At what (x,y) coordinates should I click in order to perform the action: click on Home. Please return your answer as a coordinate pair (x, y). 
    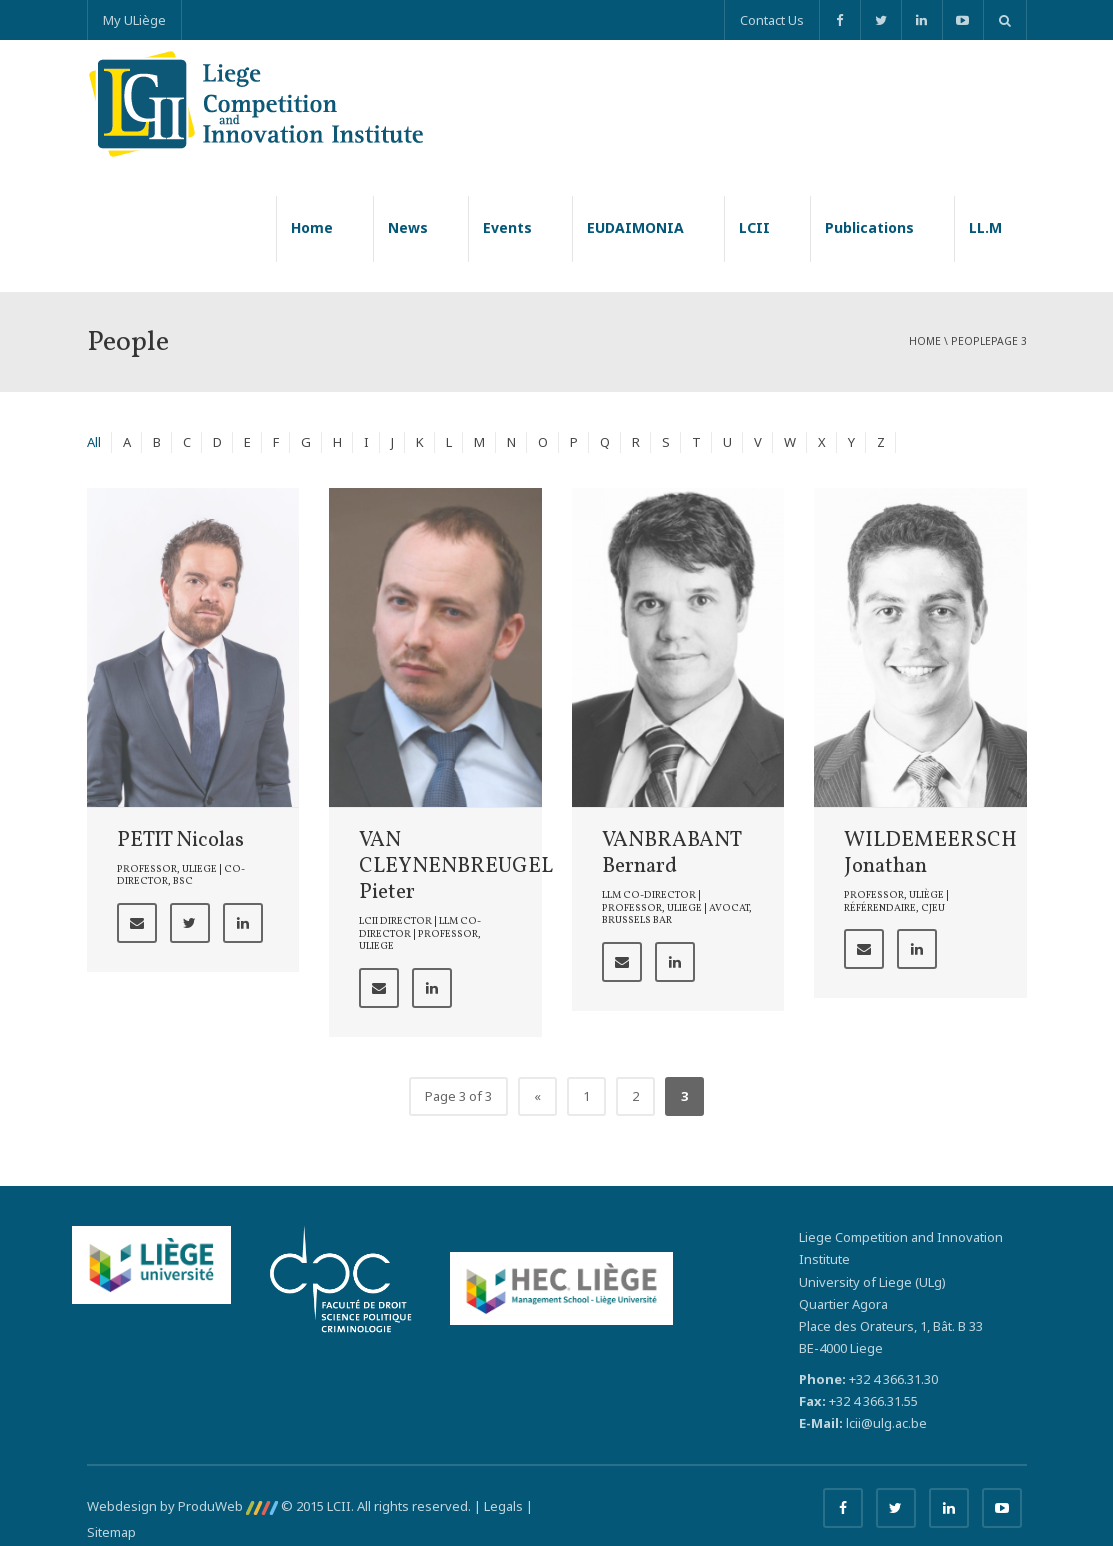
    Looking at the image, I should click on (312, 227).